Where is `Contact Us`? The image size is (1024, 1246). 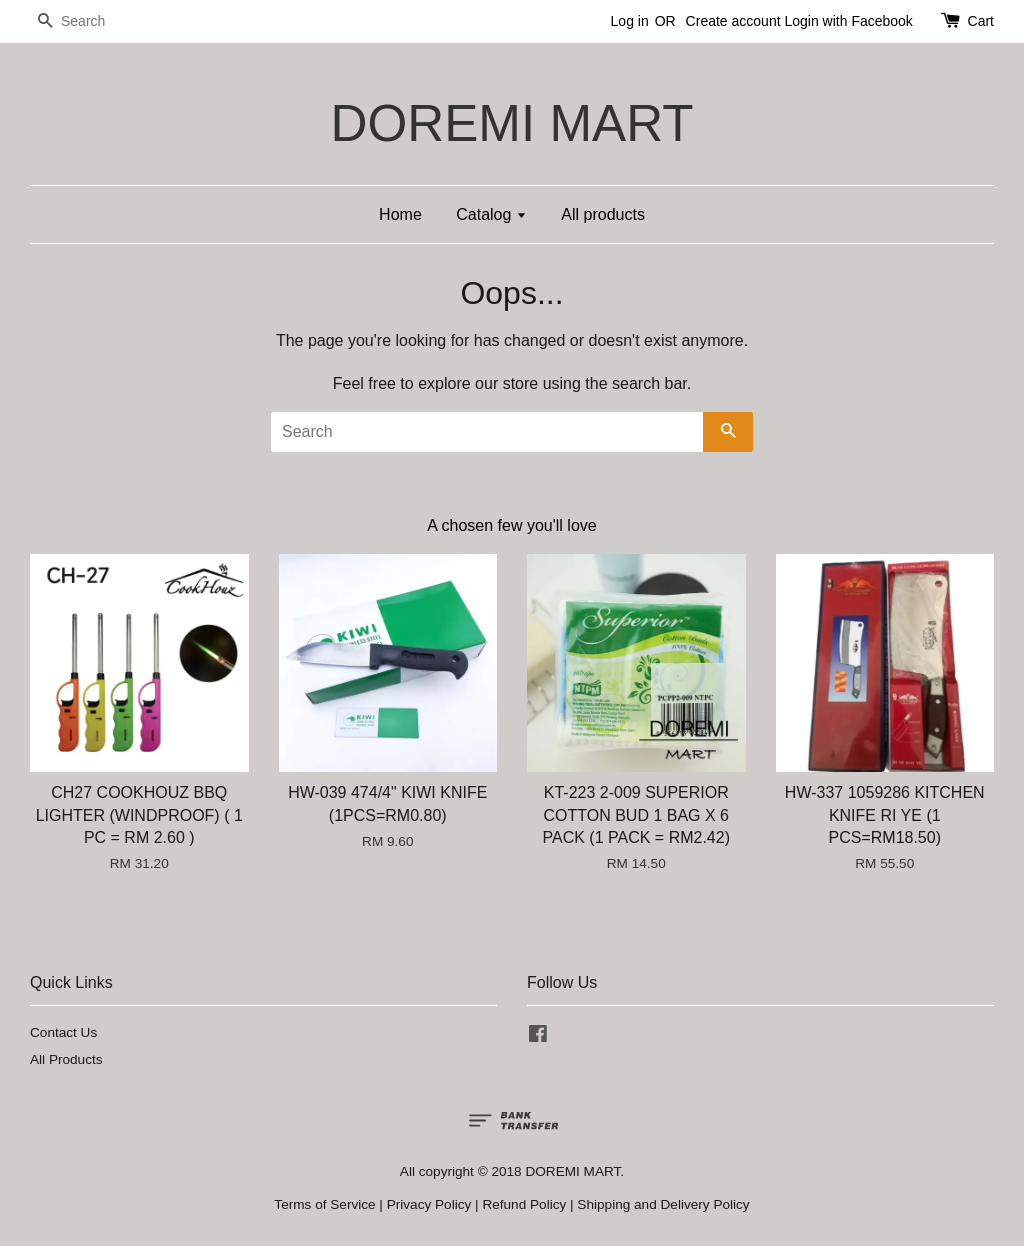
Contact Us is located at coordinates (63, 1032).